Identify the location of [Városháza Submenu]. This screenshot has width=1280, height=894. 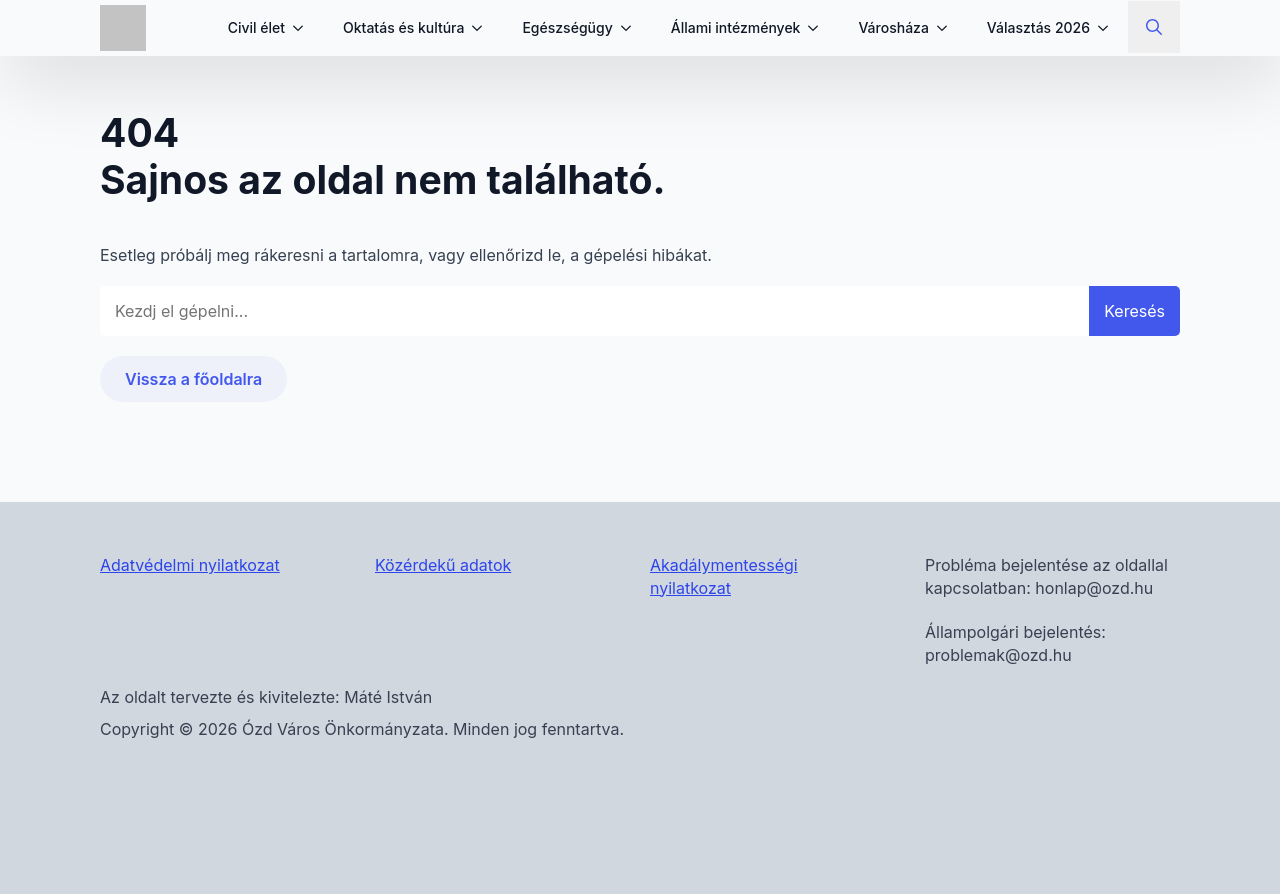
(948, 28).